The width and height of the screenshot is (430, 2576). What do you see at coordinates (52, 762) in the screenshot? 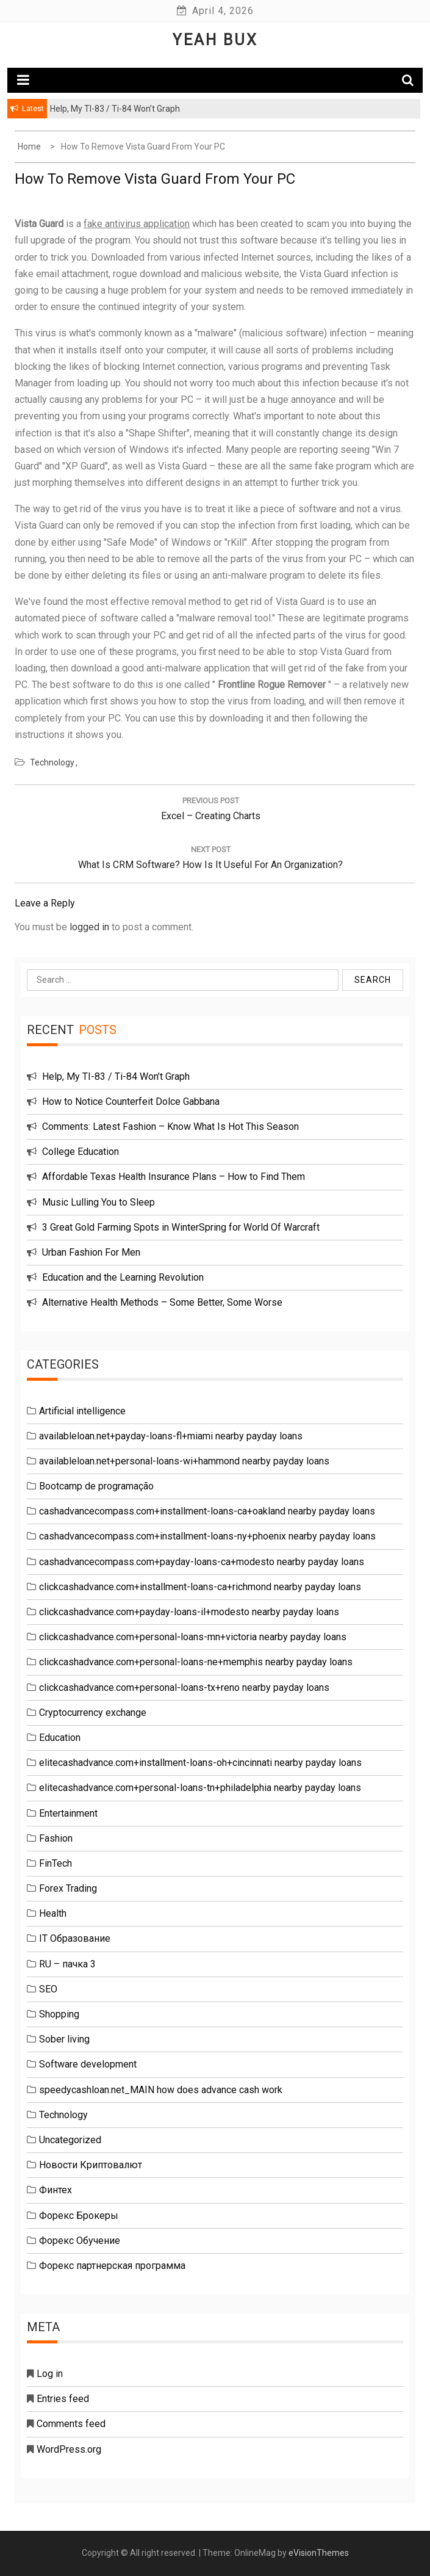
I see `Technology` at bounding box center [52, 762].